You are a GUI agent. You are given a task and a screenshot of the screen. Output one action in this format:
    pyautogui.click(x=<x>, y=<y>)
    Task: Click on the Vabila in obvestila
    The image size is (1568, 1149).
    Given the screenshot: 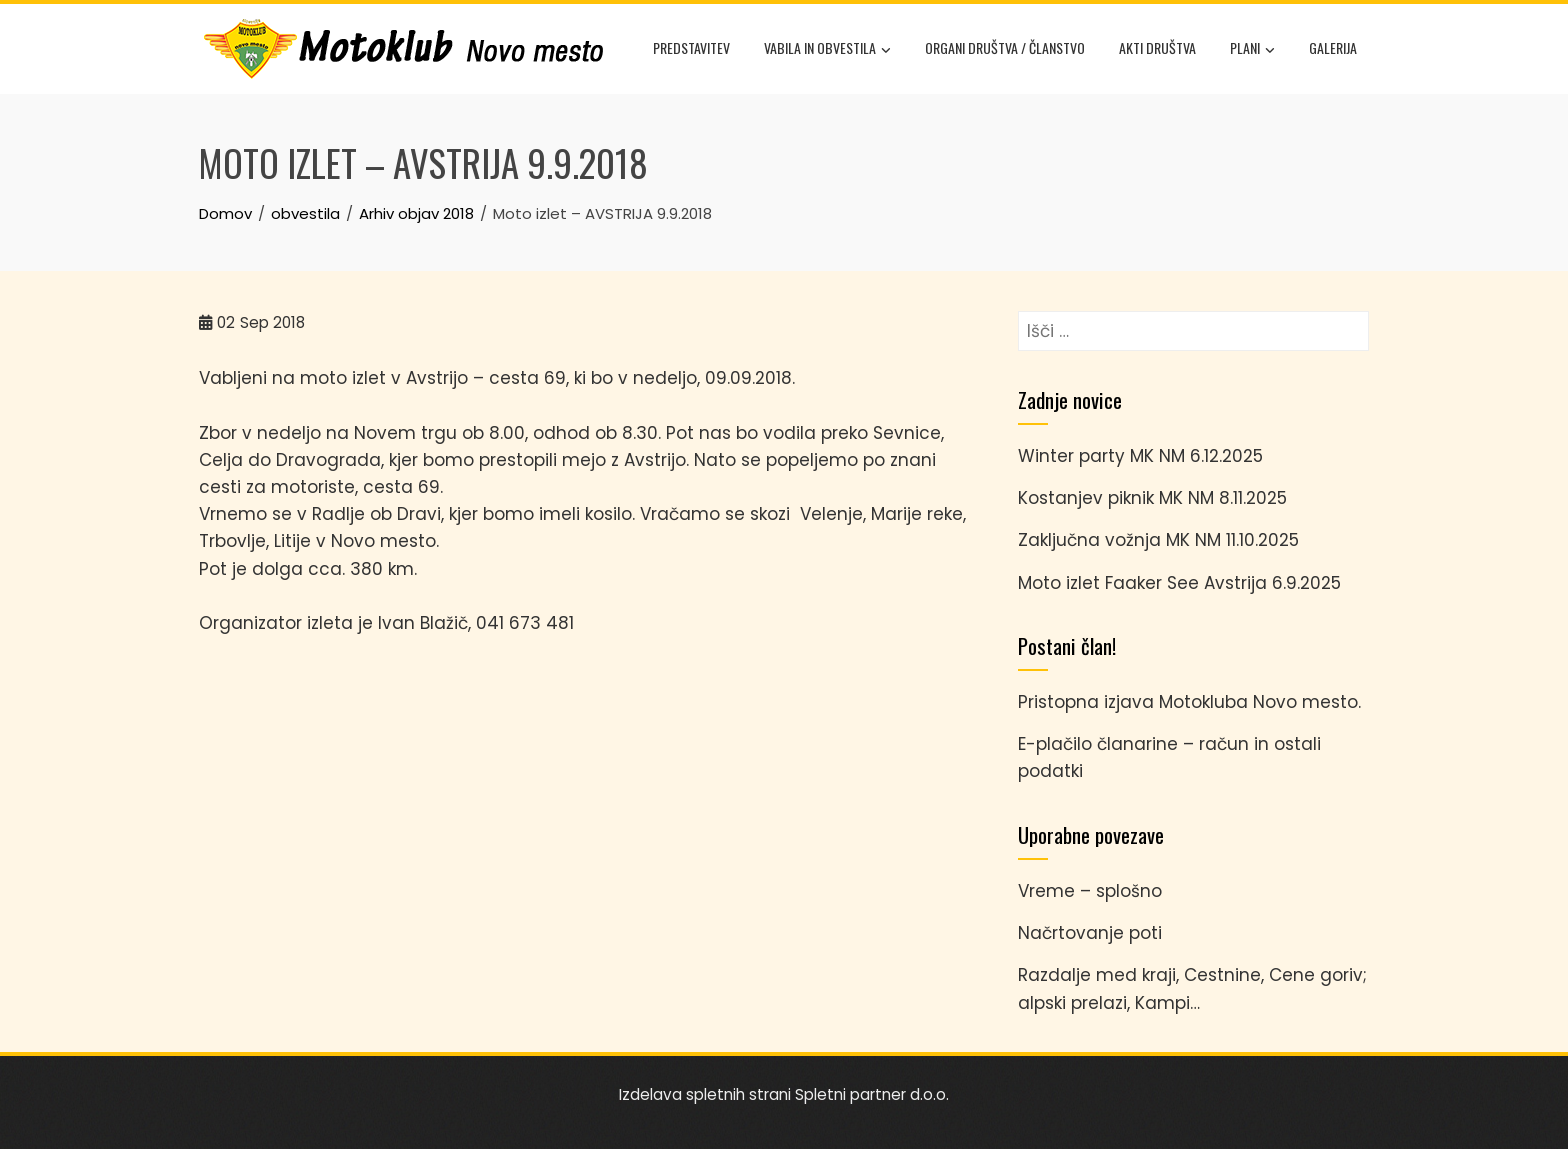 What is the action you would take?
    pyautogui.click(x=827, y=50)
    